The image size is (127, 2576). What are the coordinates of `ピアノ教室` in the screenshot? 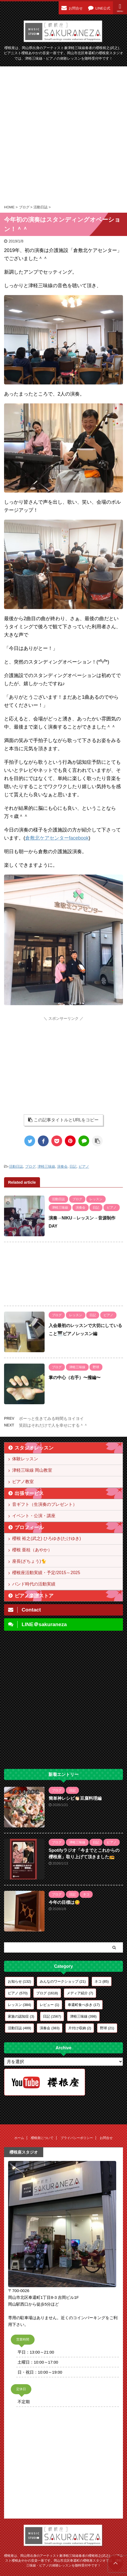 It's located at (23, 1481).